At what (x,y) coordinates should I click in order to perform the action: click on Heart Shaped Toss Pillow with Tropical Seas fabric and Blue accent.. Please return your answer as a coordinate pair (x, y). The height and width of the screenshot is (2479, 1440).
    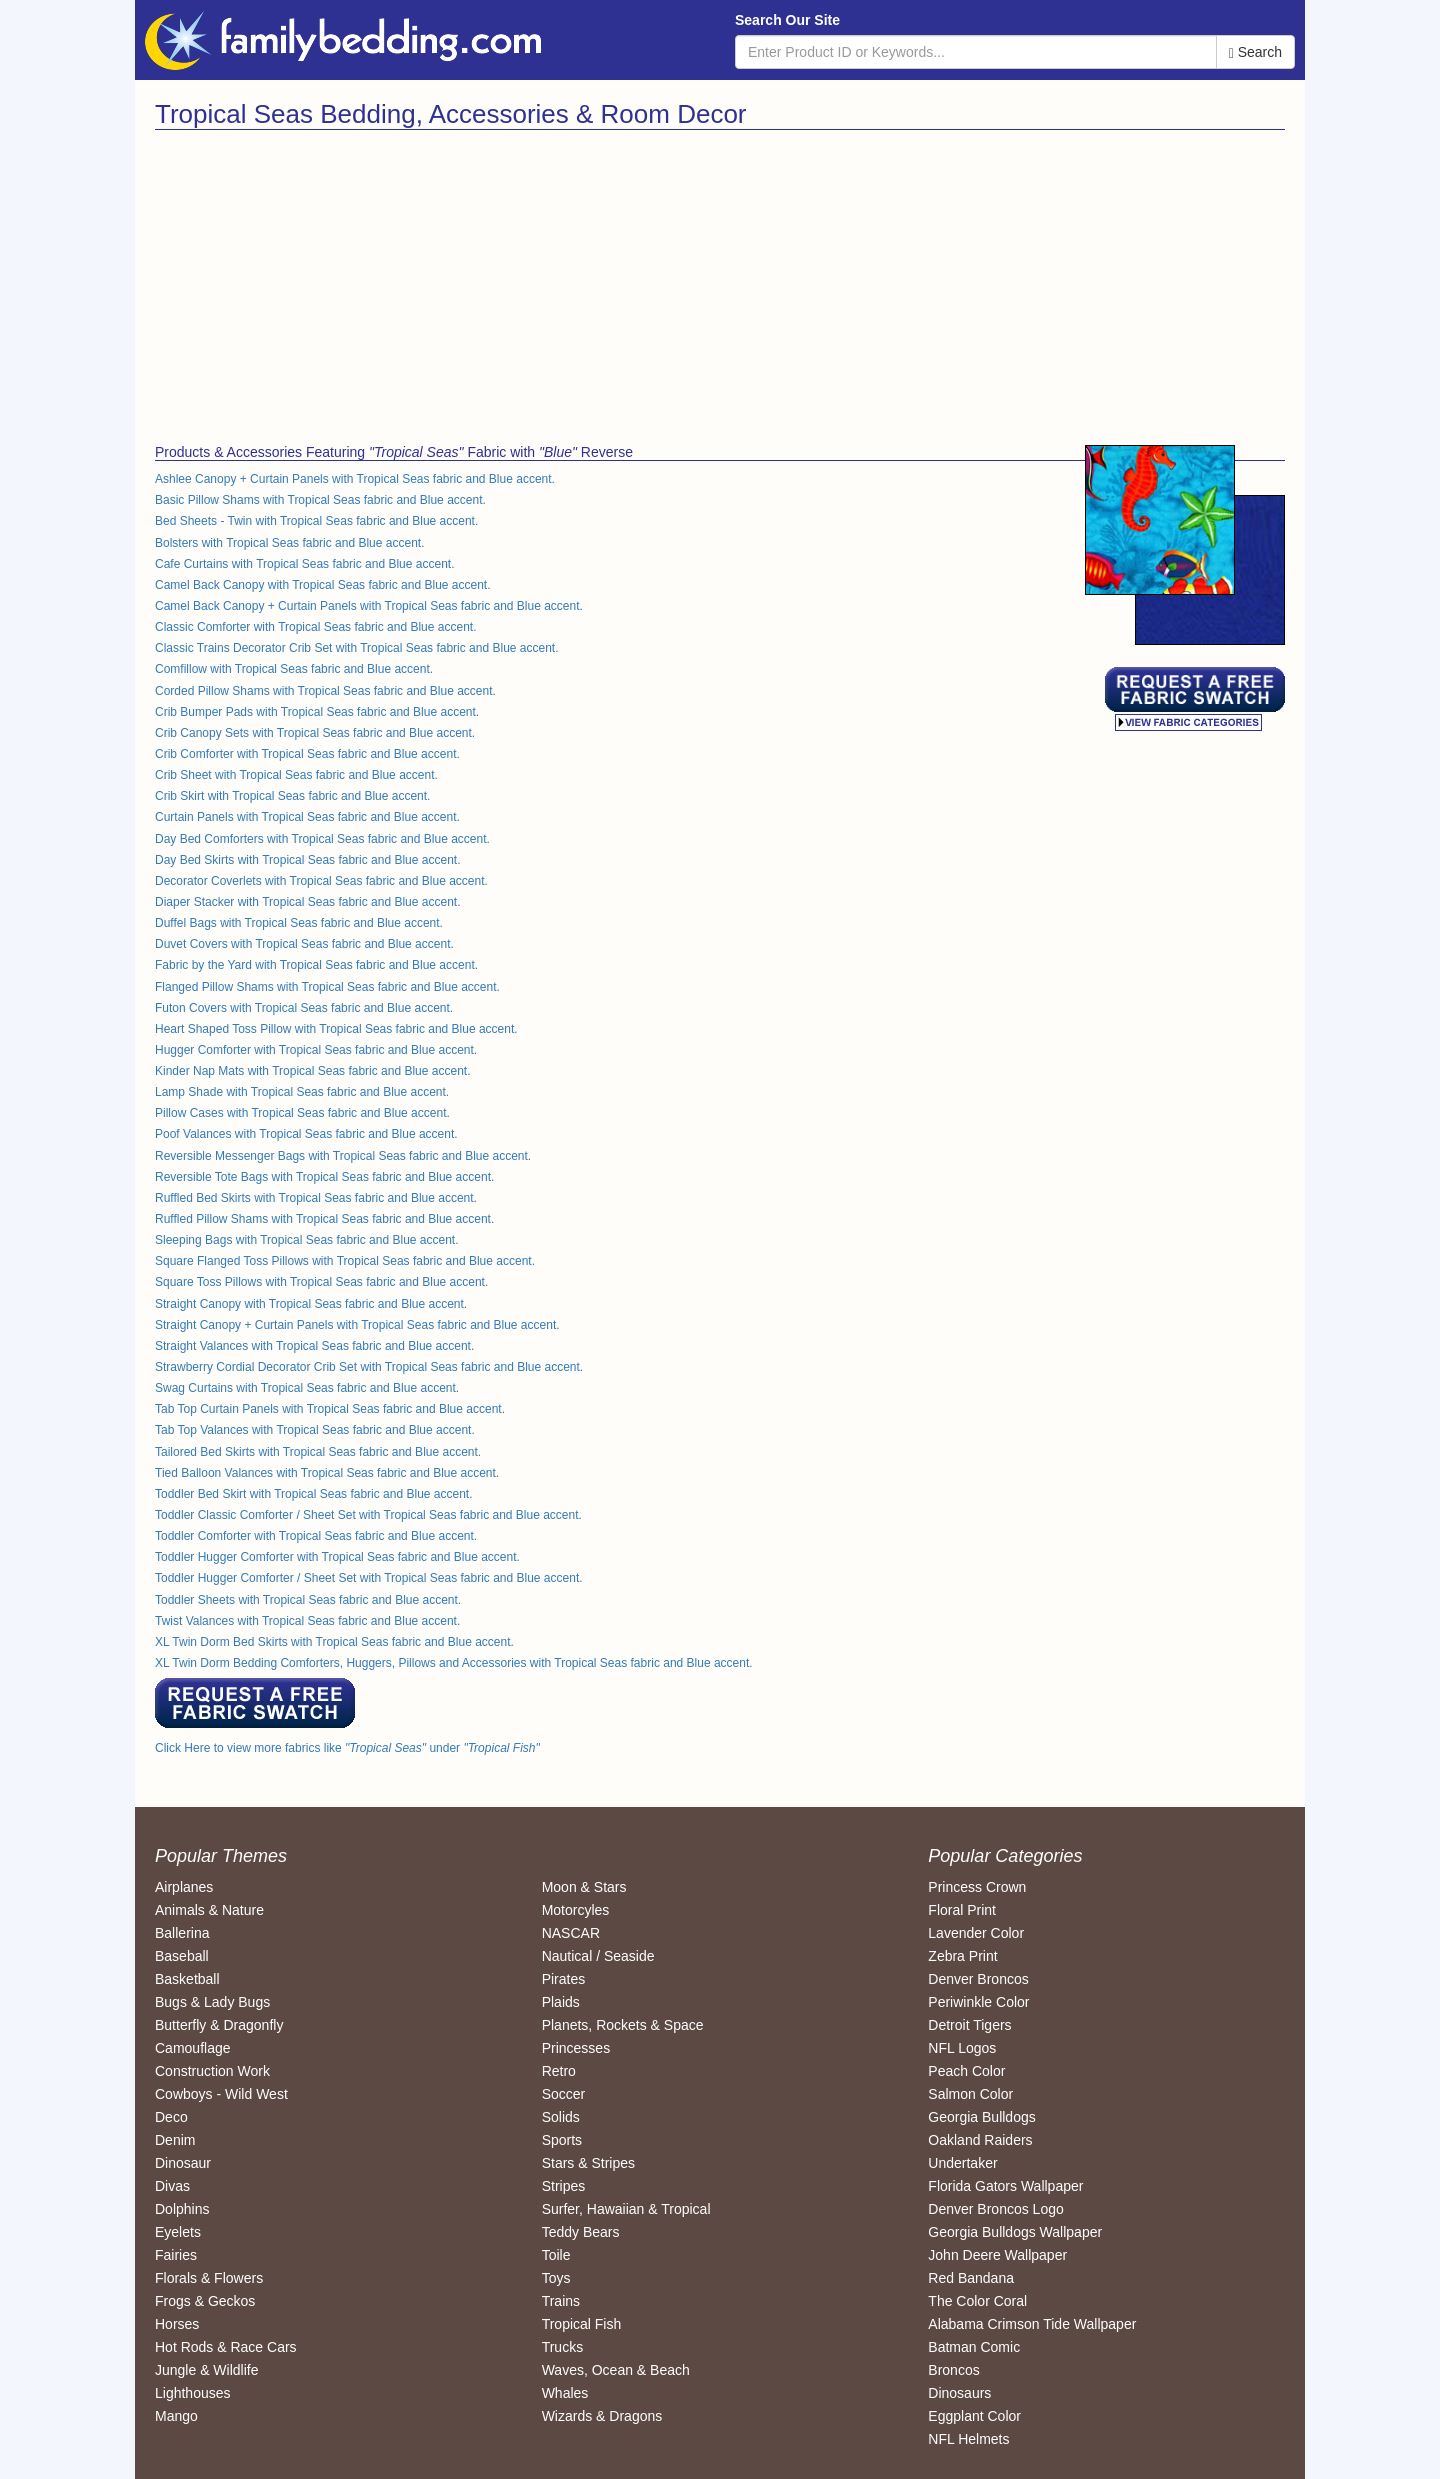
    Looking at the image, I should click on (336, 1029).